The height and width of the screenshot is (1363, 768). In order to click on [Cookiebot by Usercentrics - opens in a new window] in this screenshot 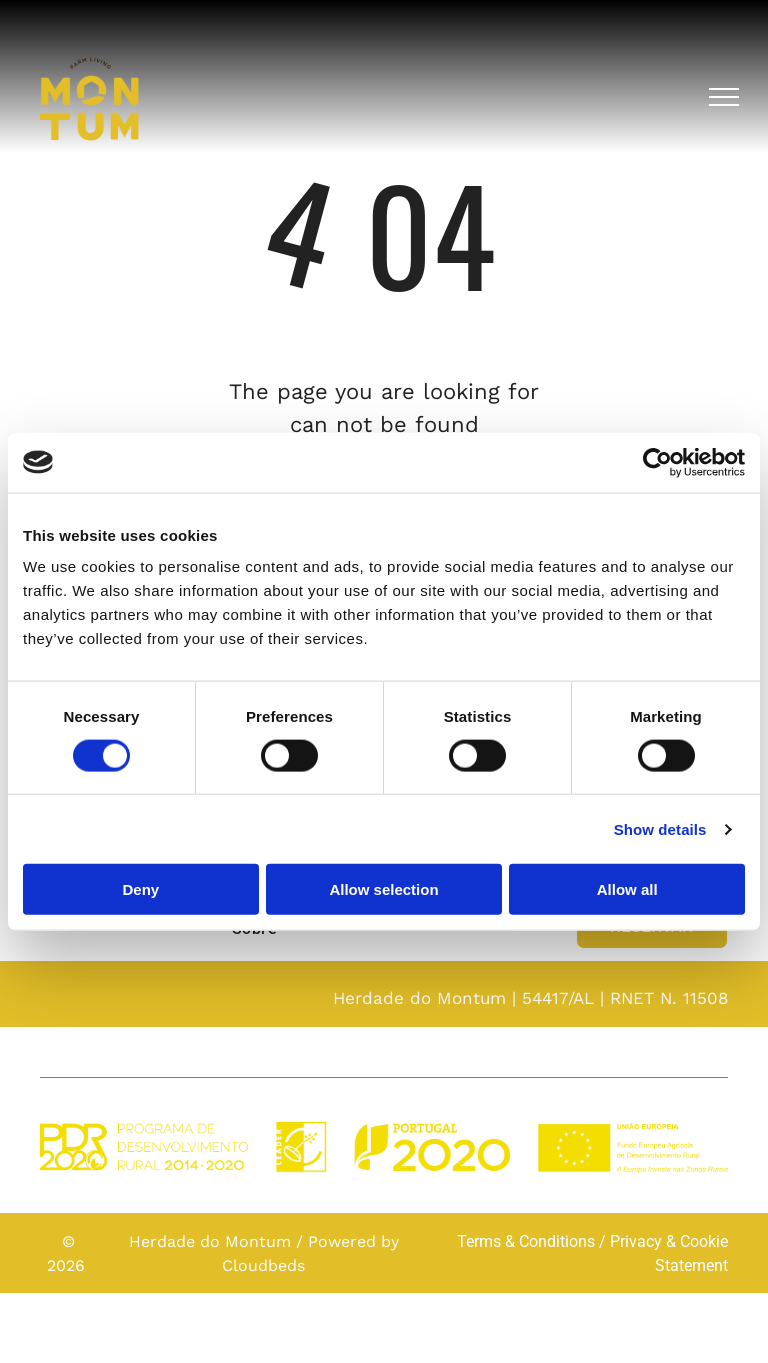, I will do `click(657, 462)`.